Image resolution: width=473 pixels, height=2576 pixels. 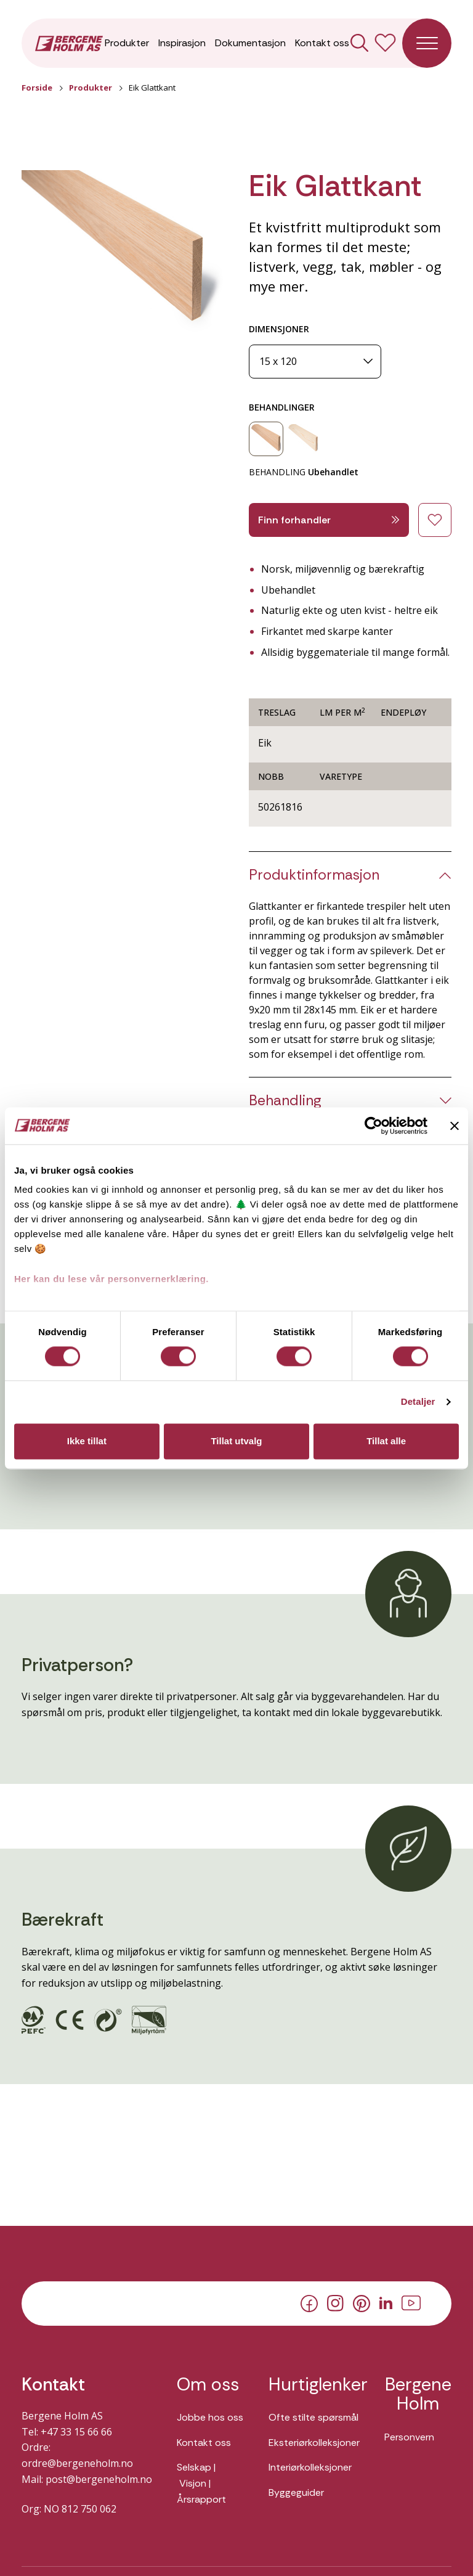 What do you see at coordinates (314, 2385) in the screenshot?
I see `Hurtiglenker` at bounding box center [314, 2385].